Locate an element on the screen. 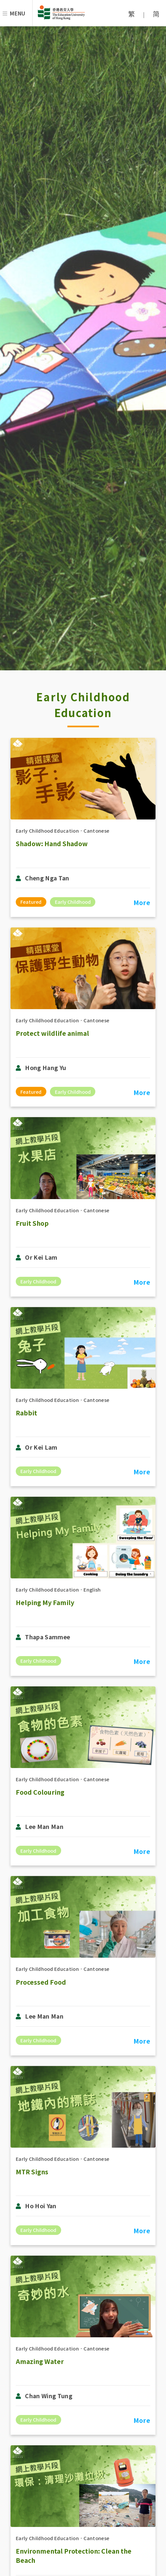  English is located at coordinates (92, 1589).